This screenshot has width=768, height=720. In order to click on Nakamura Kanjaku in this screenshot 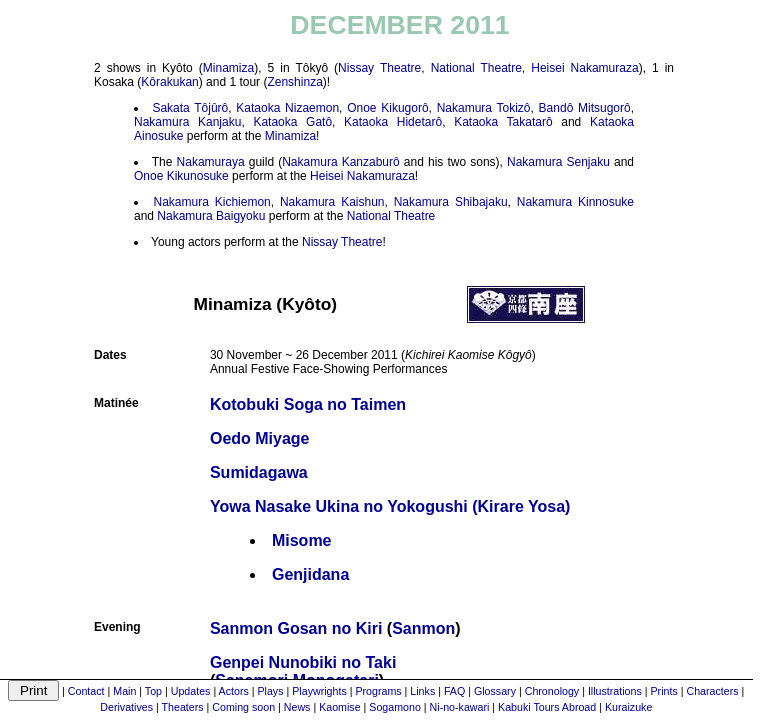, I will do `click(187, 122)`.